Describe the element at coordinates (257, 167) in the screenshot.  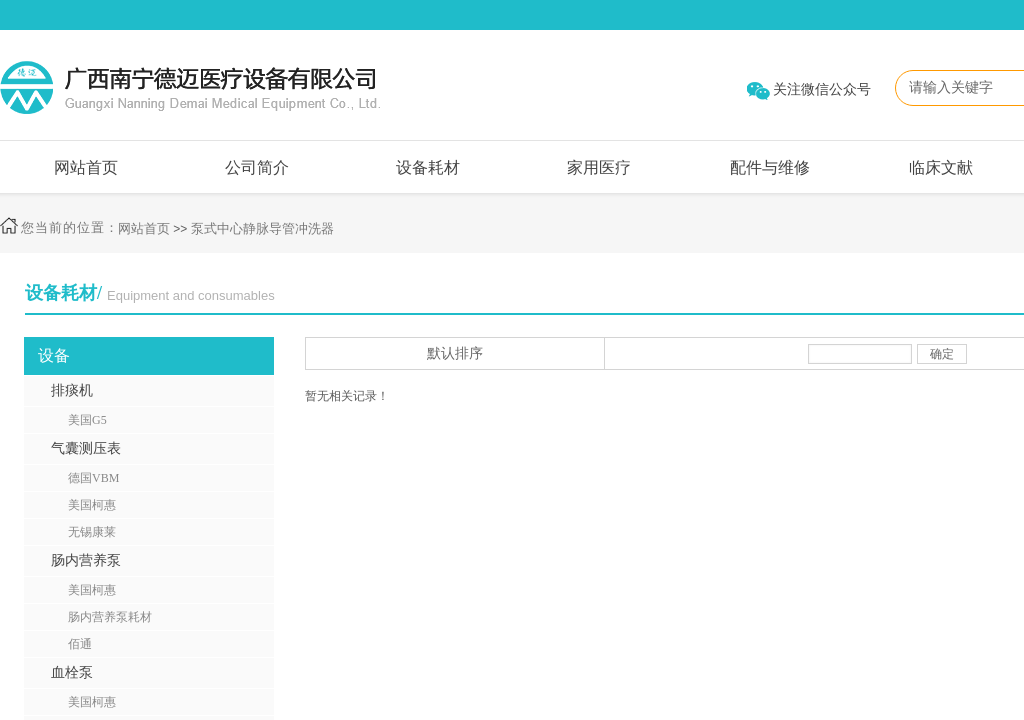
I see `公司简介` at that location.